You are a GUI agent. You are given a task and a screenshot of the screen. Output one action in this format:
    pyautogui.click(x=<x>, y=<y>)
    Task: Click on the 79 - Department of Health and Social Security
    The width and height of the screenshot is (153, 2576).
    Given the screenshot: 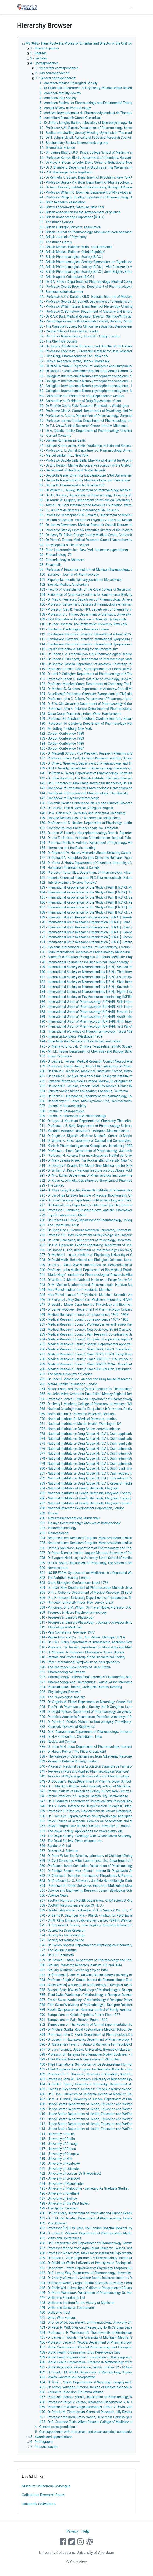 What is the action you would take?
    pyautogui.click(x=73, y=470)
    